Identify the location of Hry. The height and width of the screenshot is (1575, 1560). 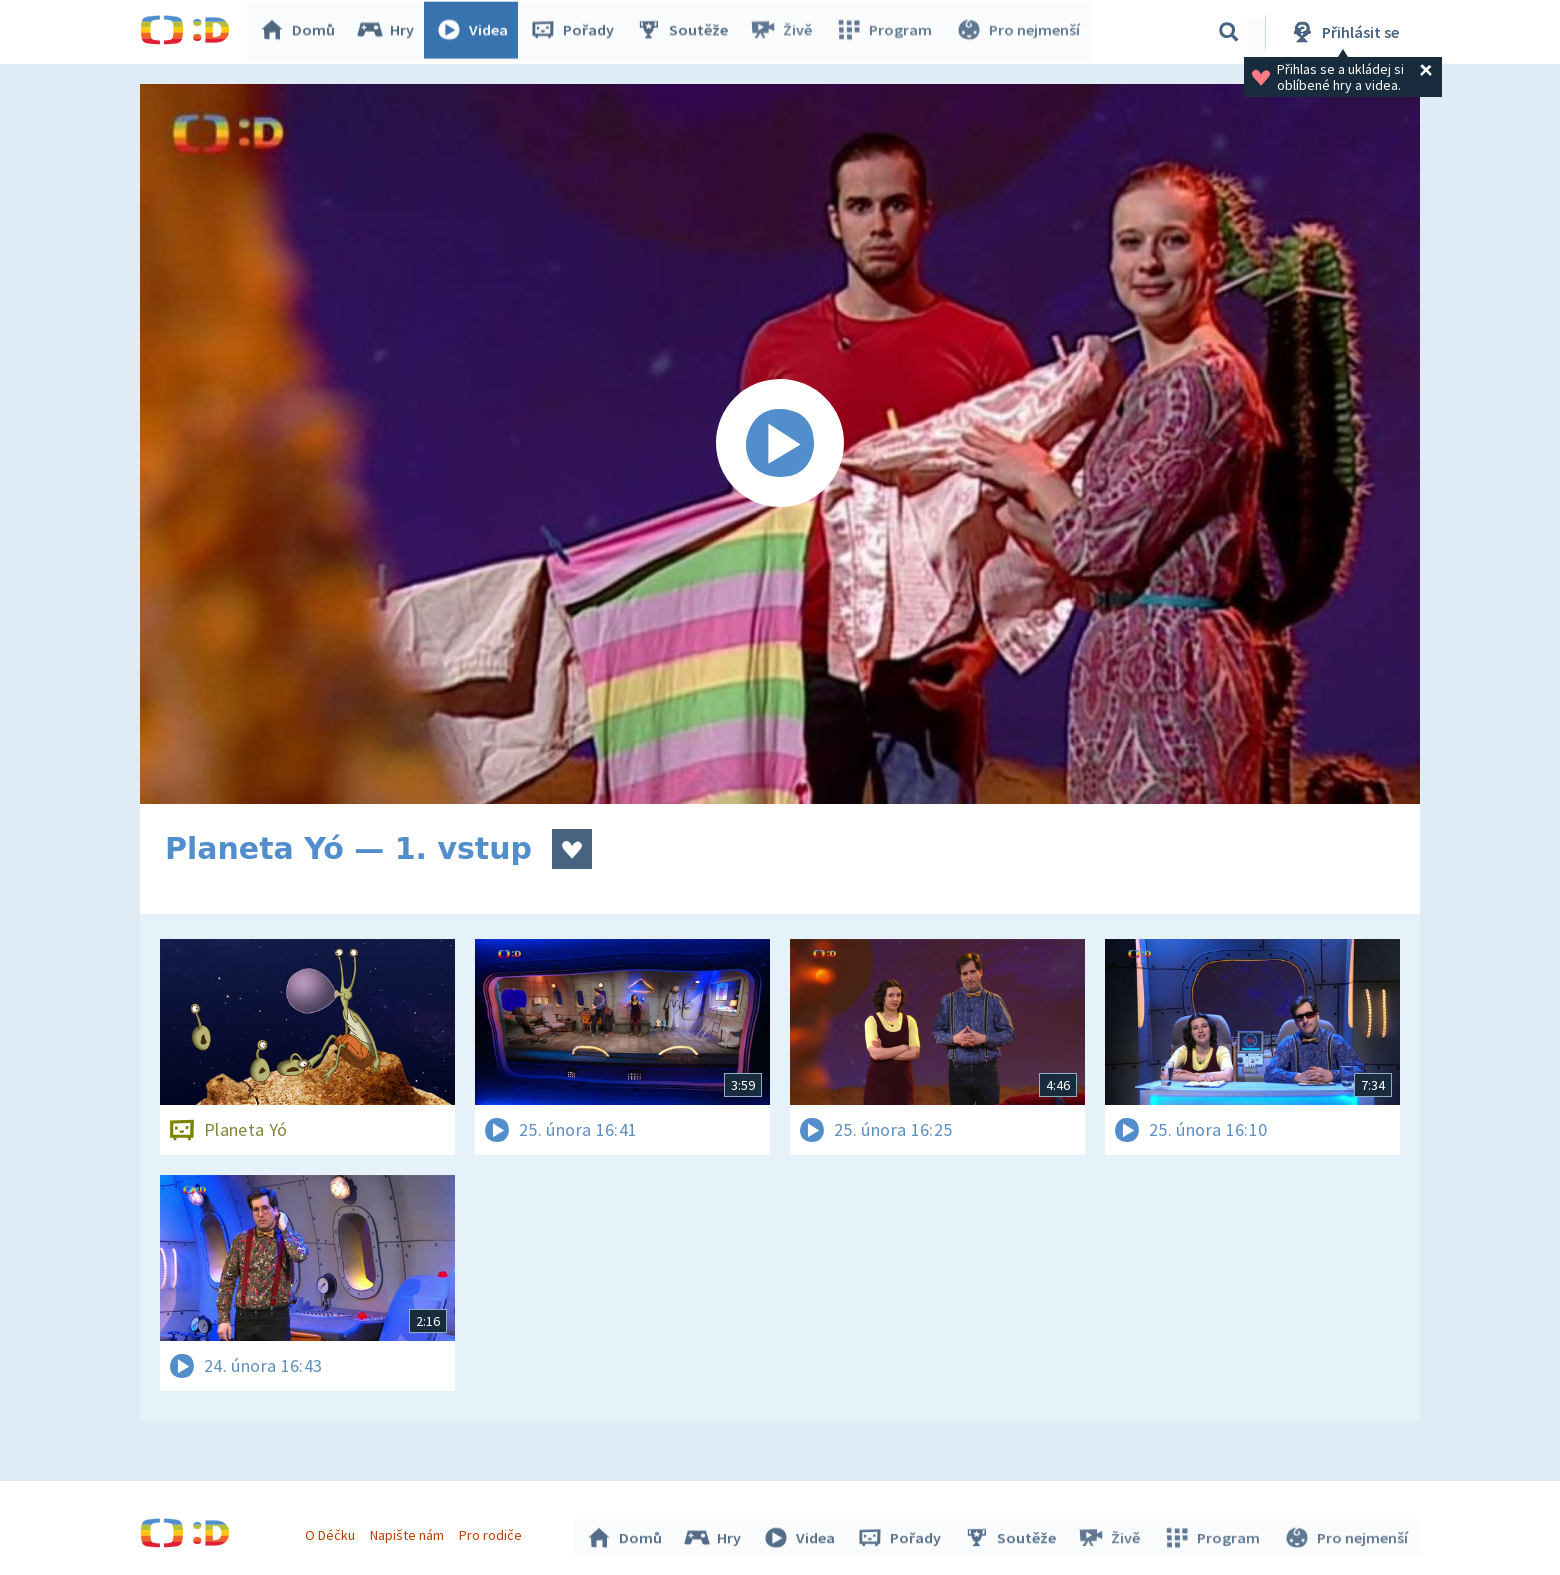
(389, 32).